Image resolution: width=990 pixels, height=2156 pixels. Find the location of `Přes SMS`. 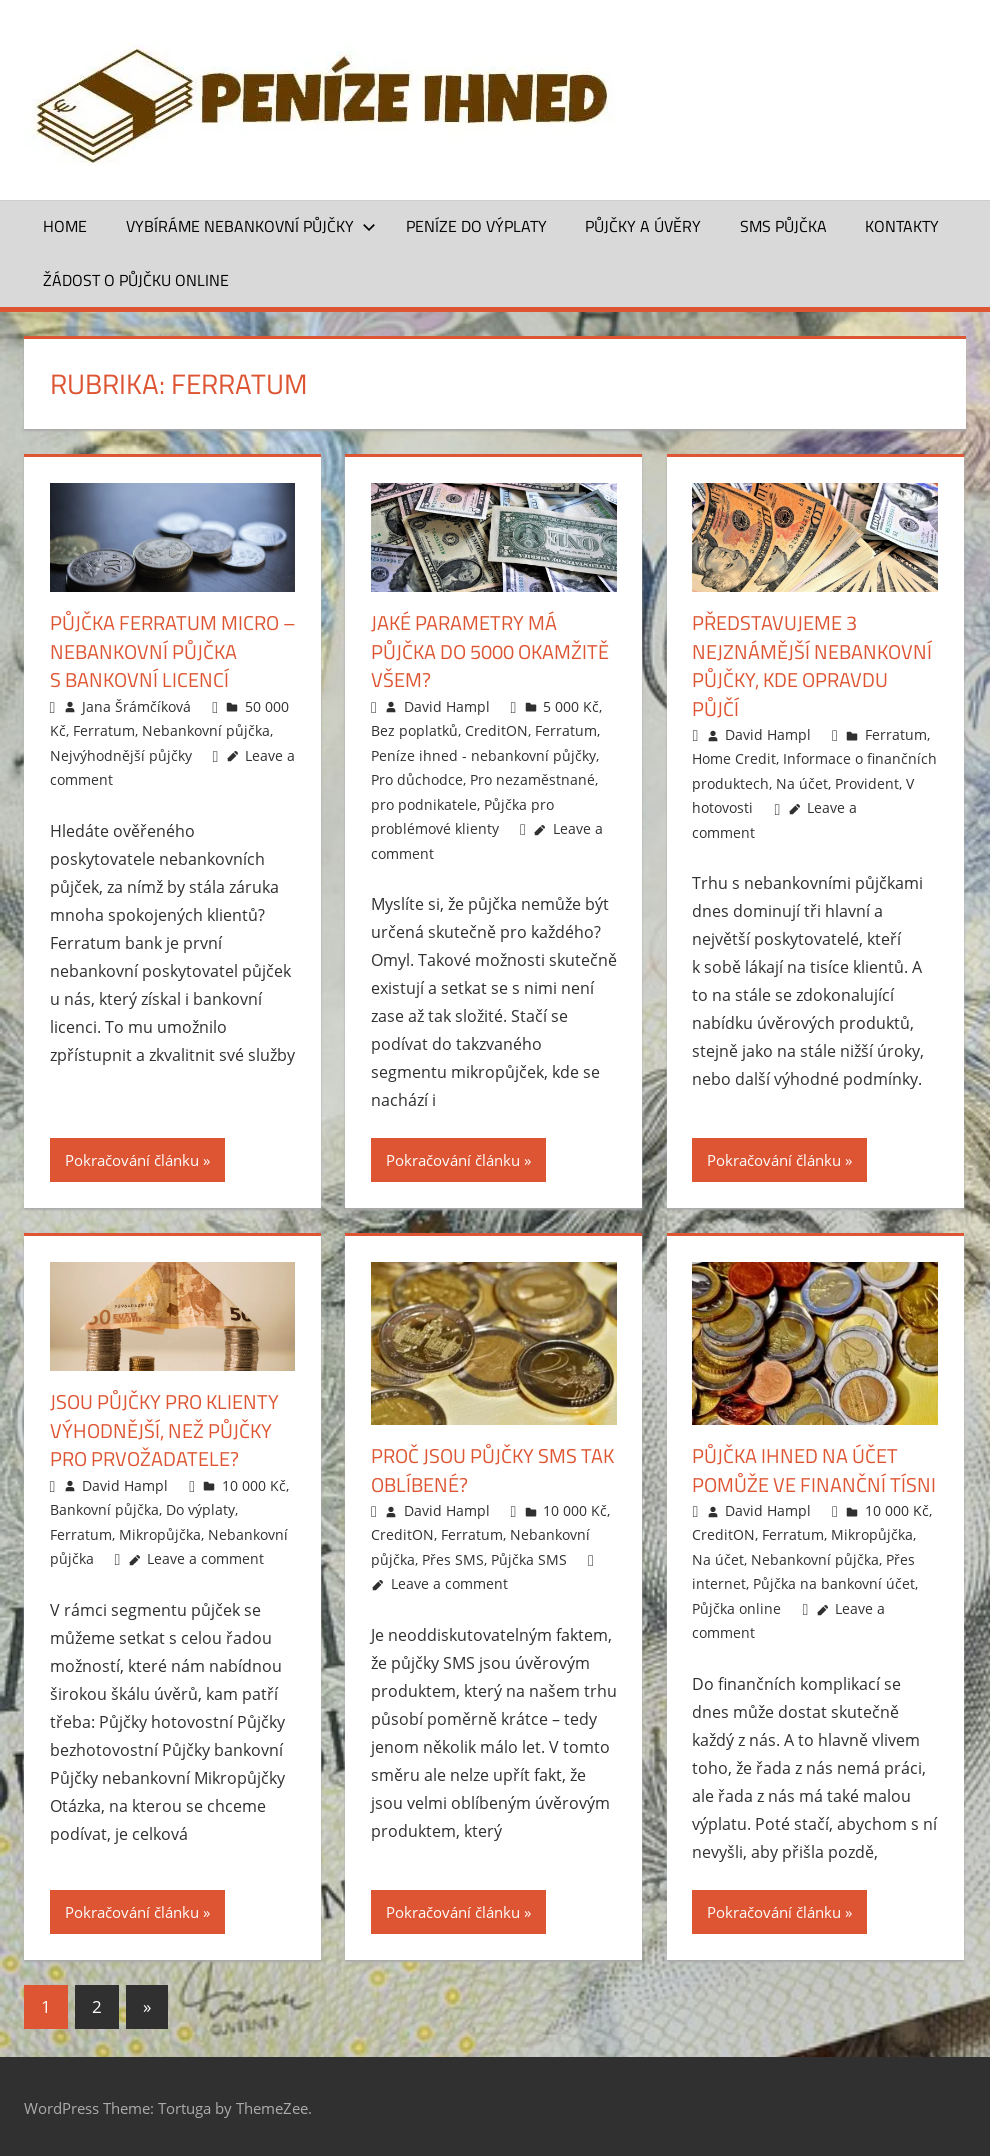

Přes SMS is located at coordinates (453, 1557).